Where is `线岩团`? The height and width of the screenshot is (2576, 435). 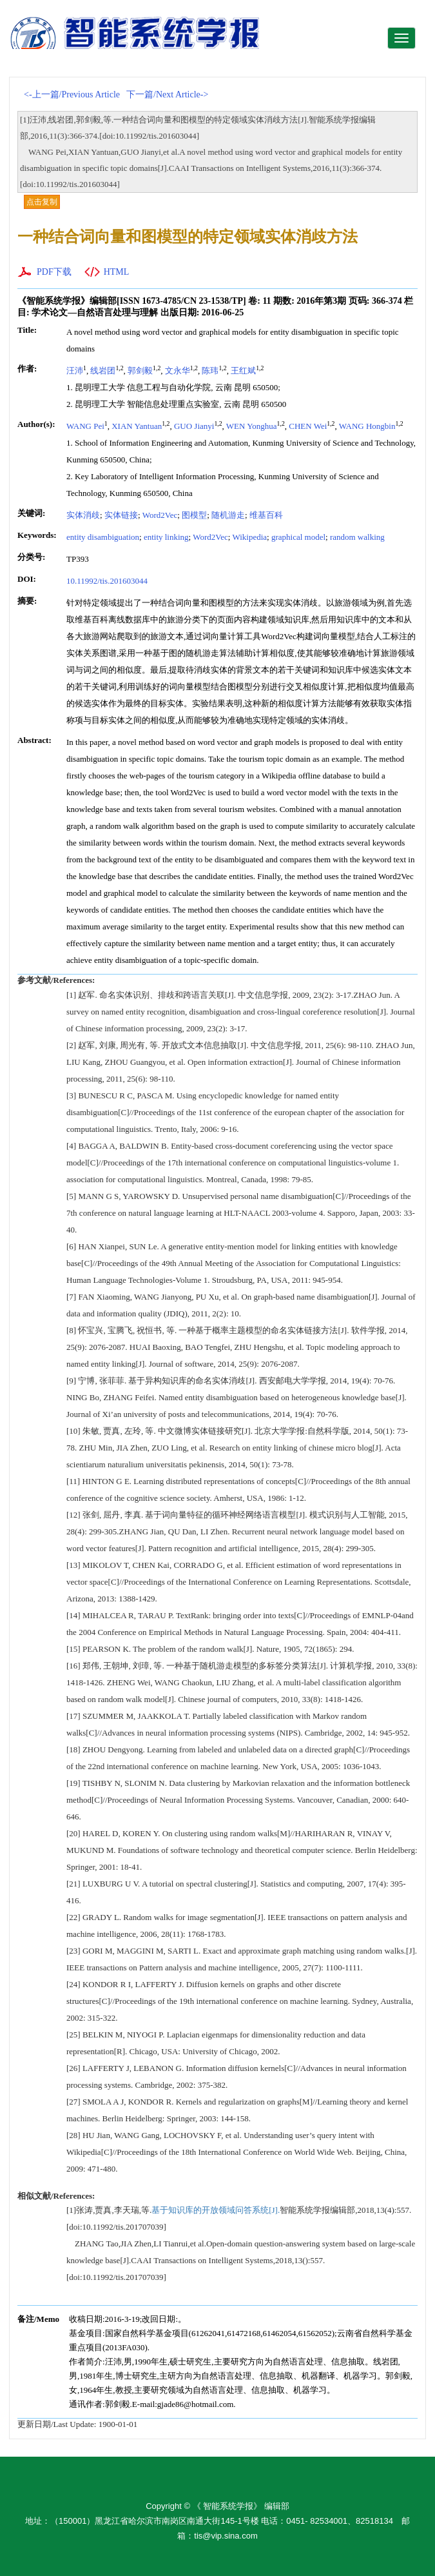 线岩团 is located at coordinates (102, 370).